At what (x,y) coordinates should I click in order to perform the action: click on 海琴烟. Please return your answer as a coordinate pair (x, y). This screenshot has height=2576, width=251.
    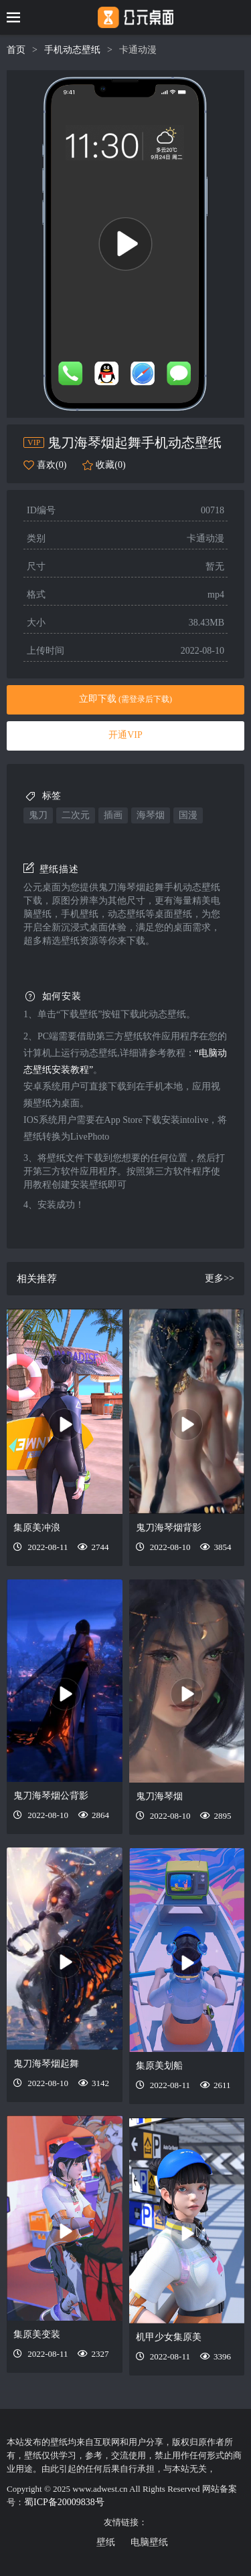
    Looking at the image, I should click on (151, 815).